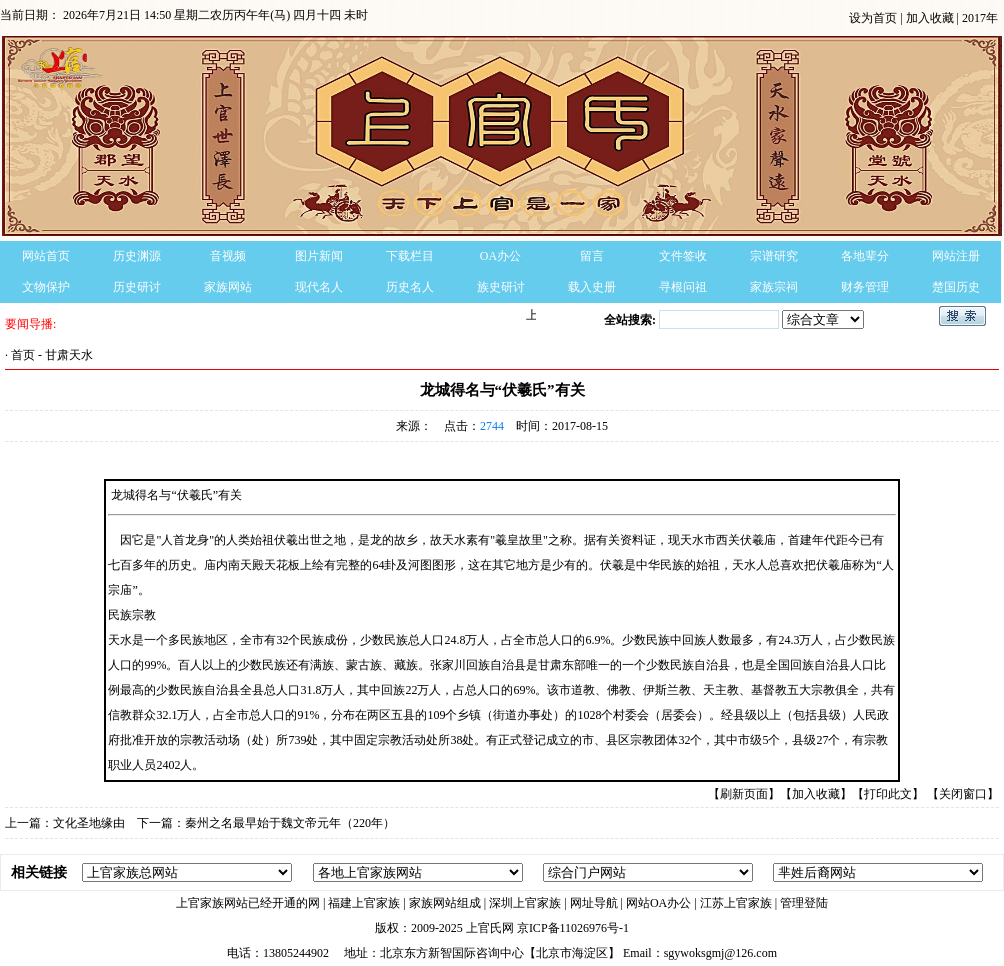 This screenshot has width=1004, height=966. What do you see at coordinates (931, 18) in the screenshot?
I see `加入收藏` at bounding box center [931, 18].